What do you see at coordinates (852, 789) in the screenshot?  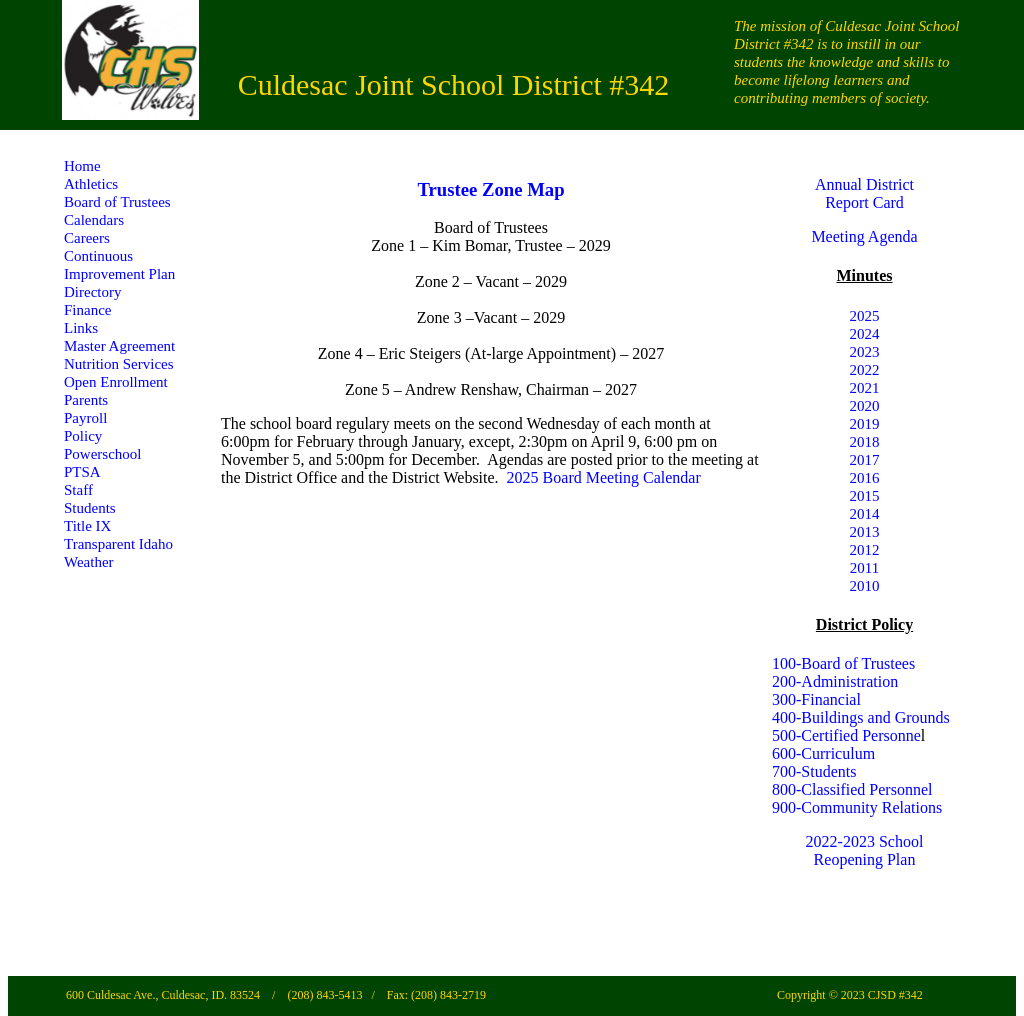 I see `800-Classified Personnel` at bounding box center [852, 789].